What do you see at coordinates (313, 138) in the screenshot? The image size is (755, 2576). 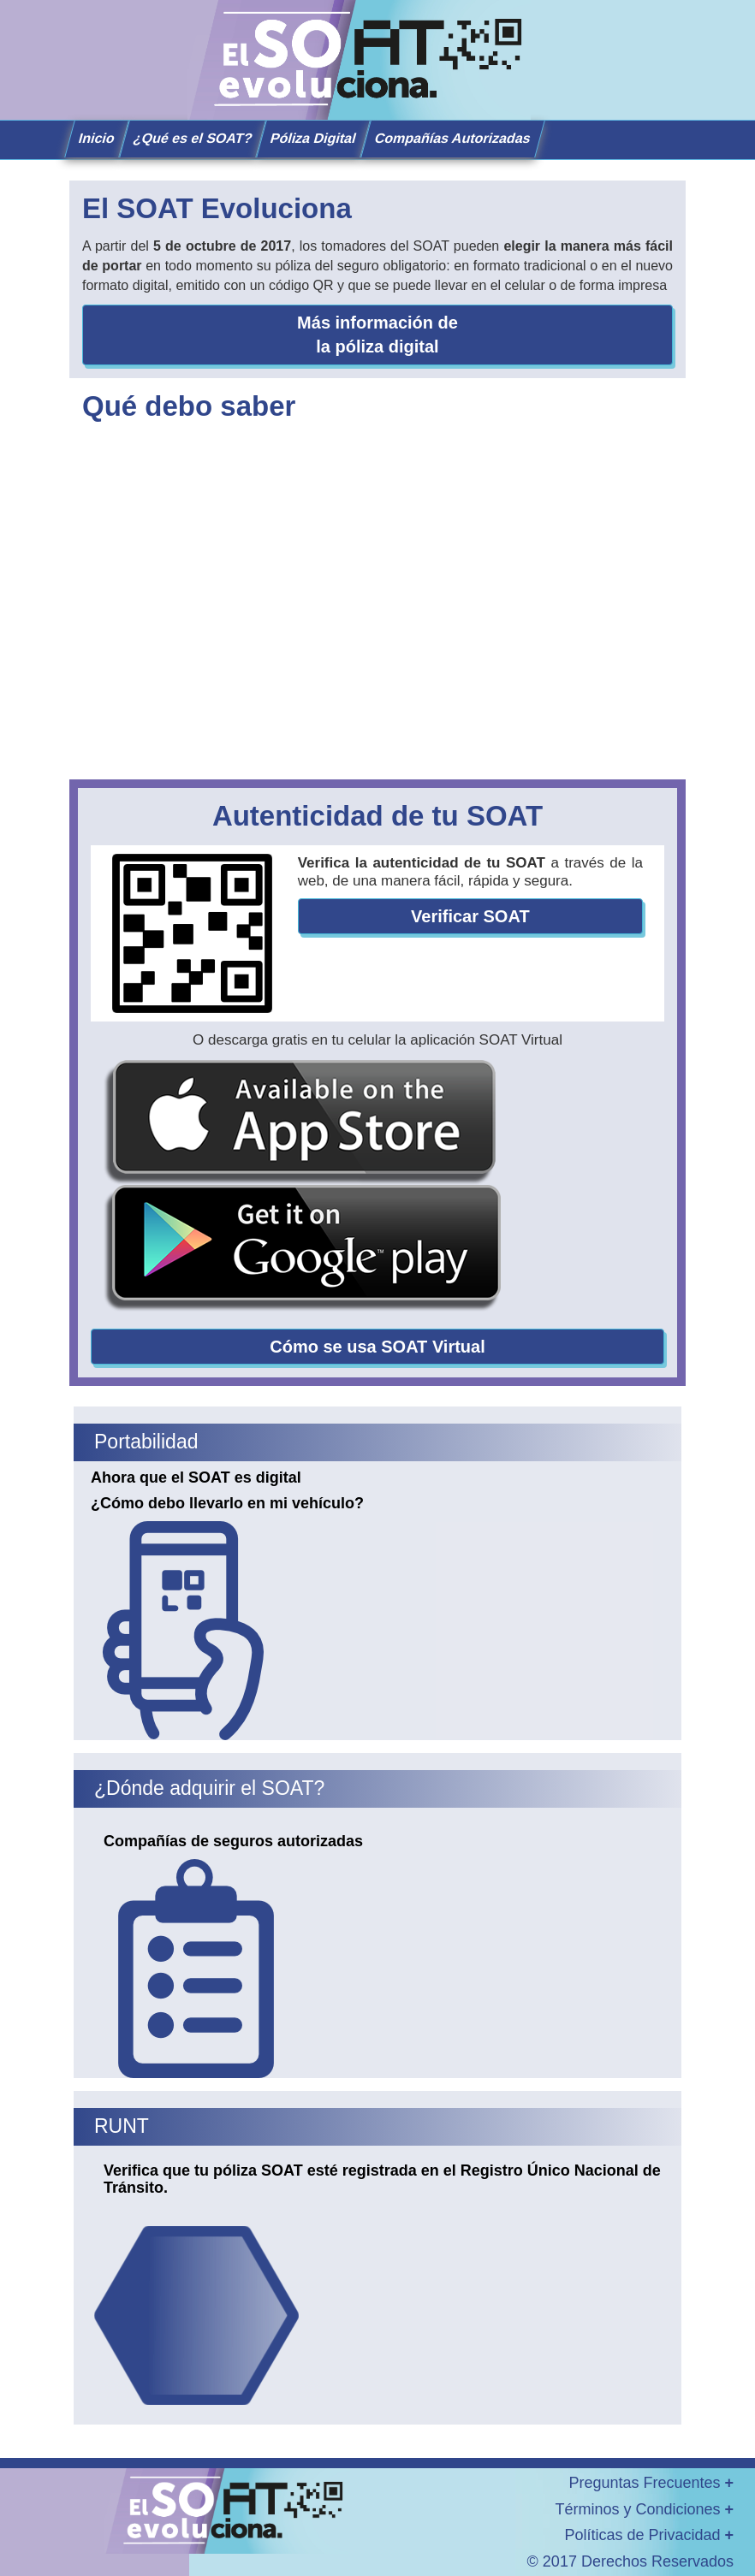 I see `Póliza Digital` at bounding box center [313, 138].